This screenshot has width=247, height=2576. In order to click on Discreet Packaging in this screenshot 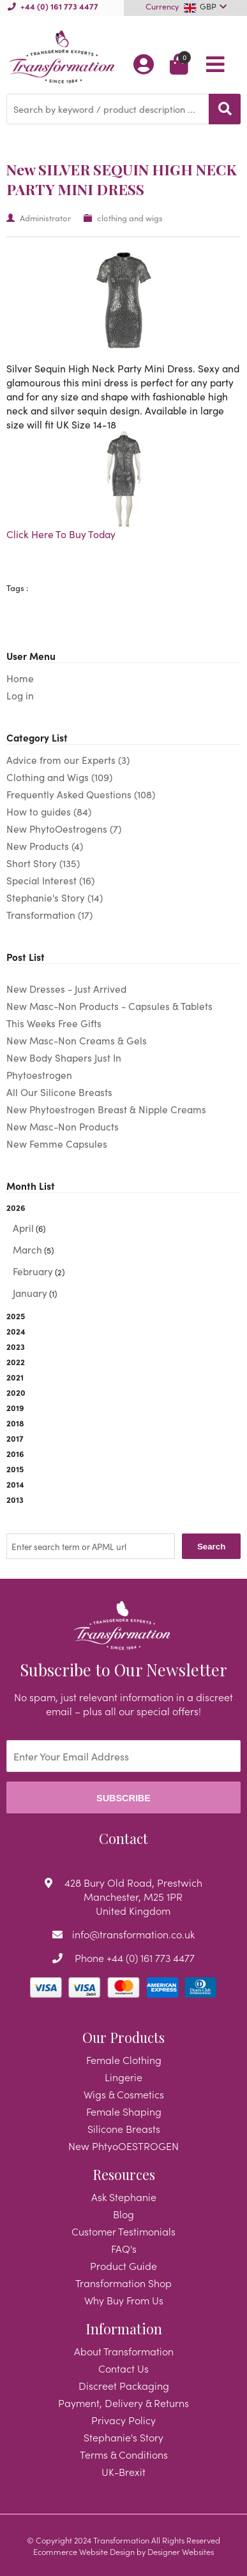, I will do `click(124, 2385)`.